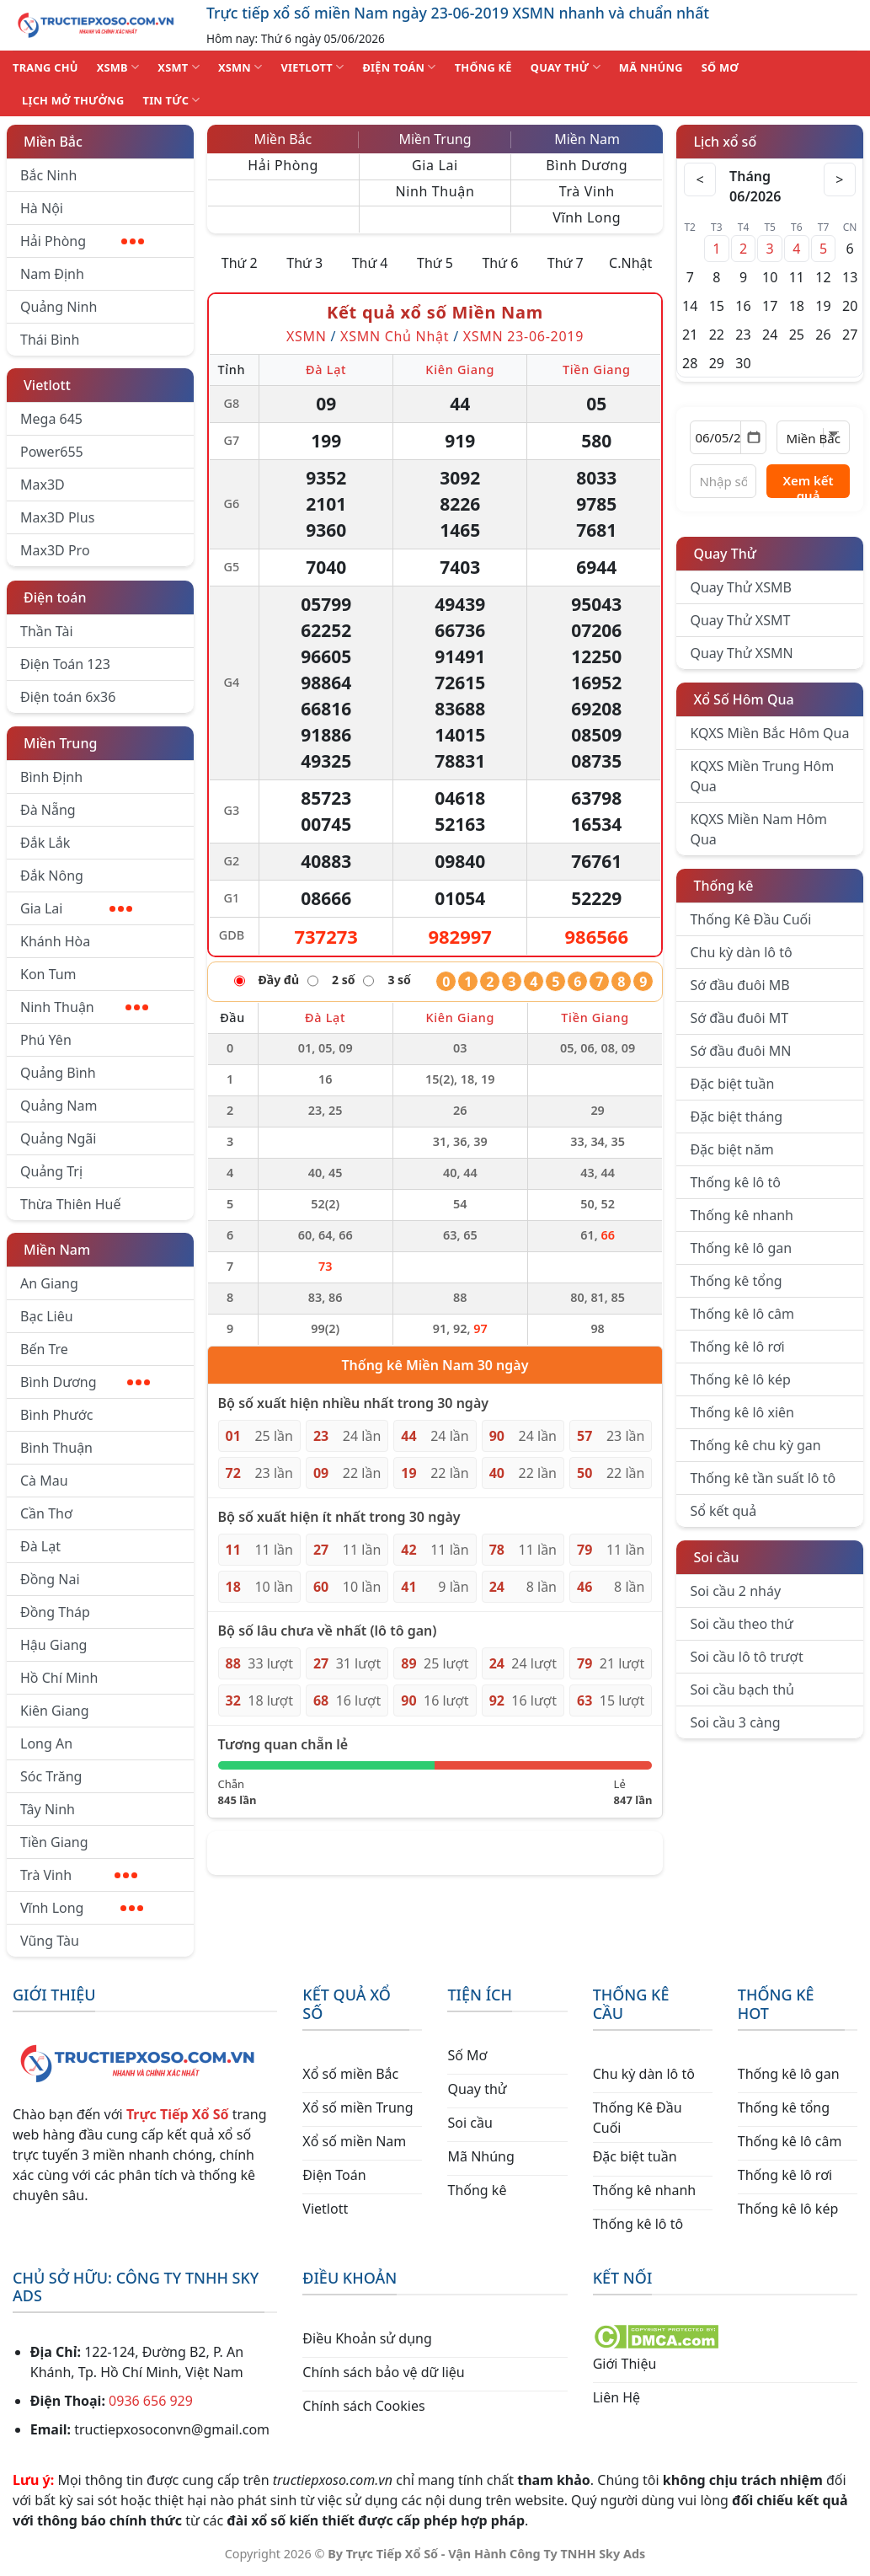  I want to click on Khánh Hòa, so click(55, 941).